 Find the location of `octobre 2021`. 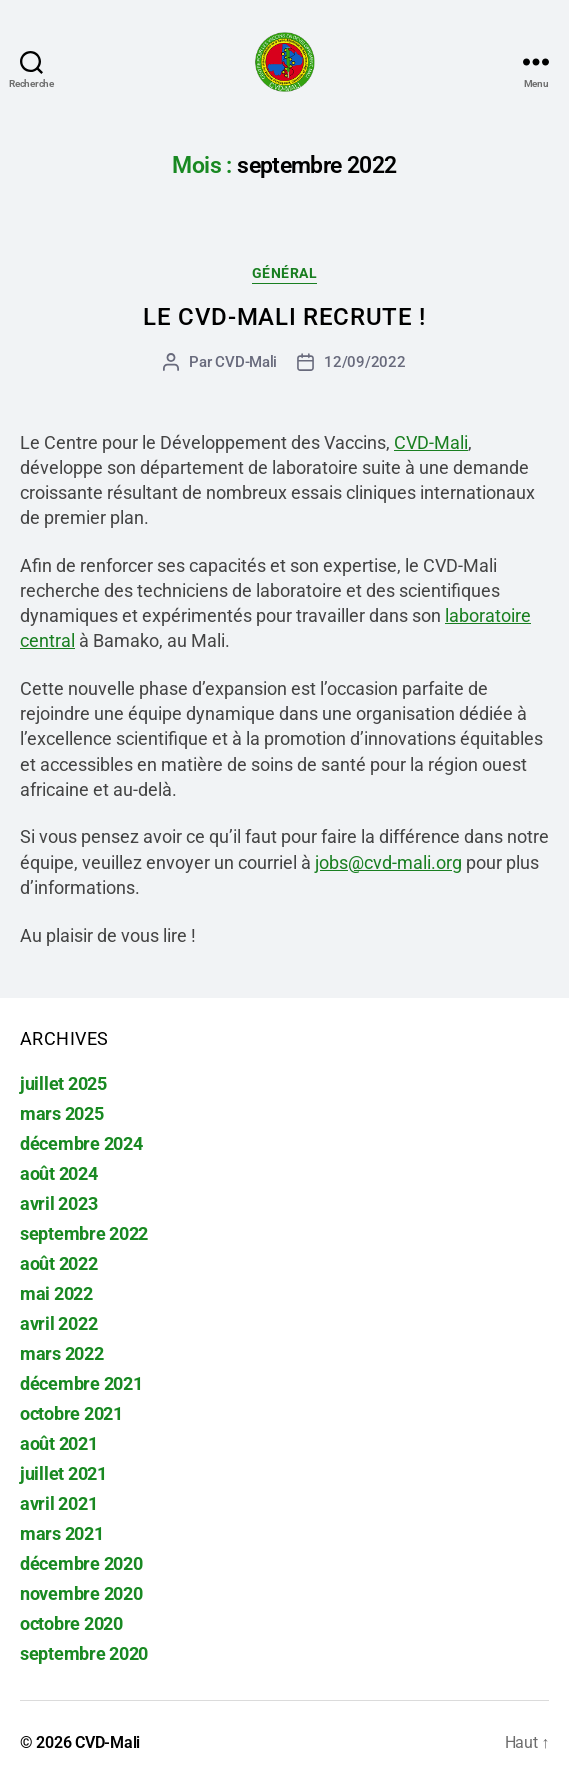

octobre 2021 is located at coordinates (71, 1413).